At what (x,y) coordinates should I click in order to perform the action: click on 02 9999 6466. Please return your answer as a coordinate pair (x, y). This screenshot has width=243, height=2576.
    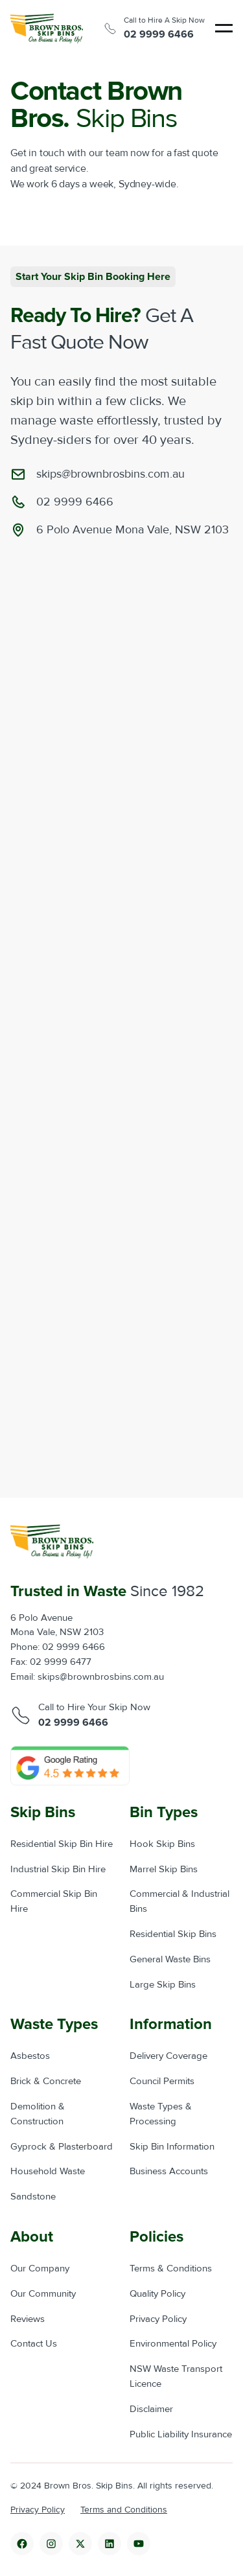
    Looking at the image, I should click on (159, 34).